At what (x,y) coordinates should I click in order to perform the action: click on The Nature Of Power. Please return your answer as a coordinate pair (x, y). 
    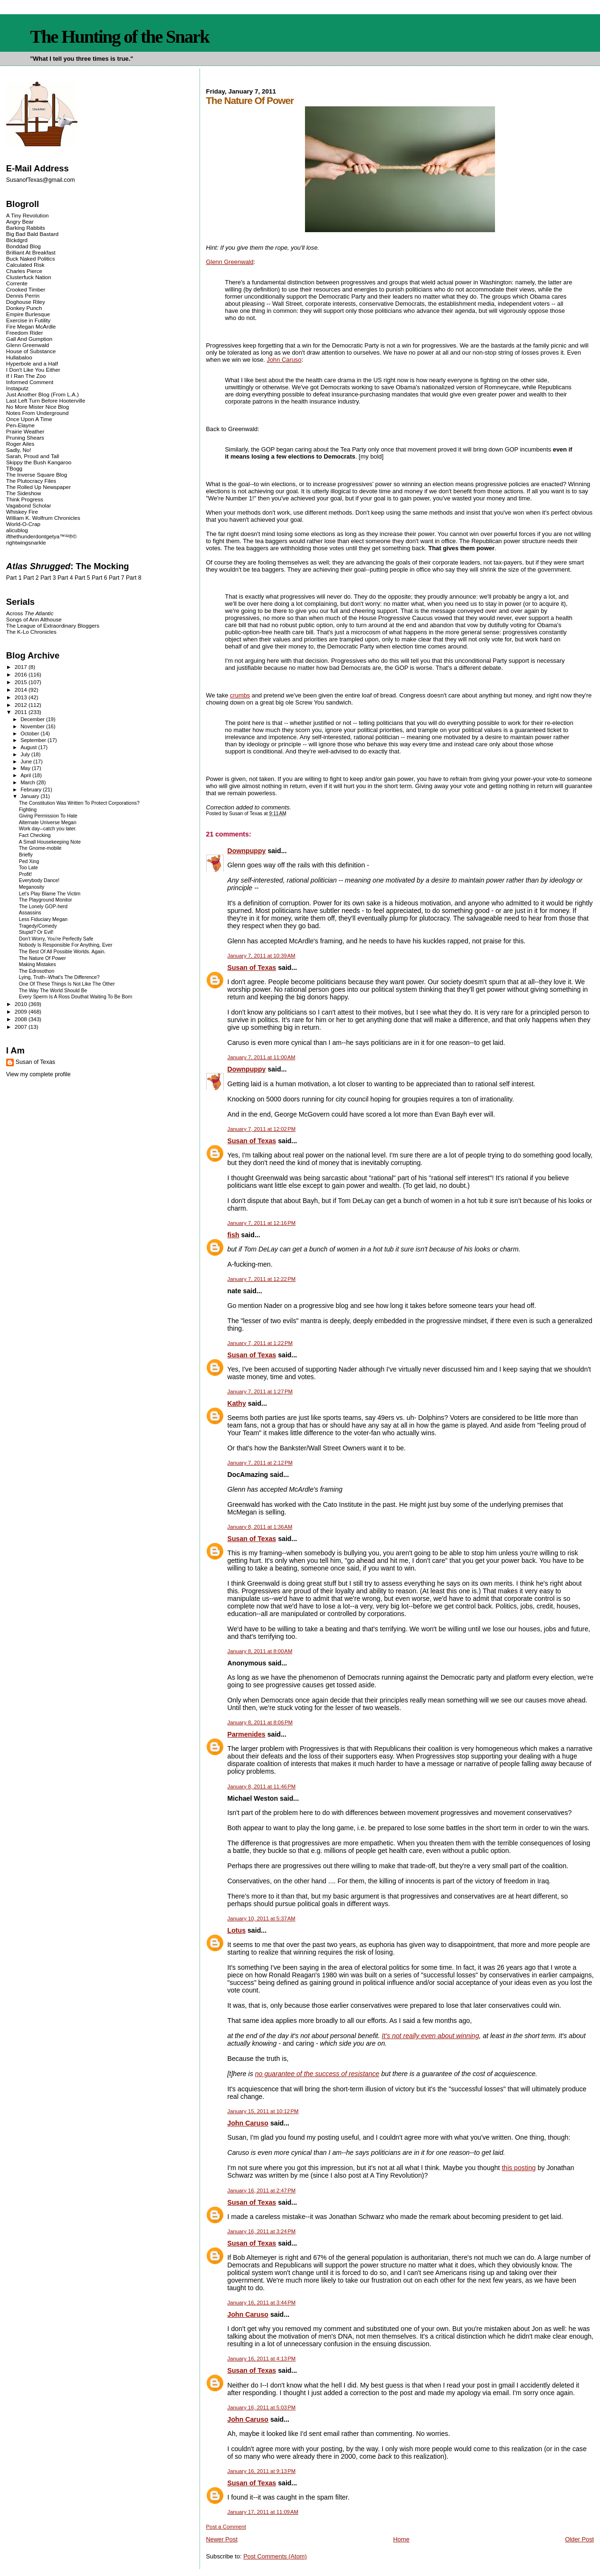
    Looking at the image, I should click on (42, 958).